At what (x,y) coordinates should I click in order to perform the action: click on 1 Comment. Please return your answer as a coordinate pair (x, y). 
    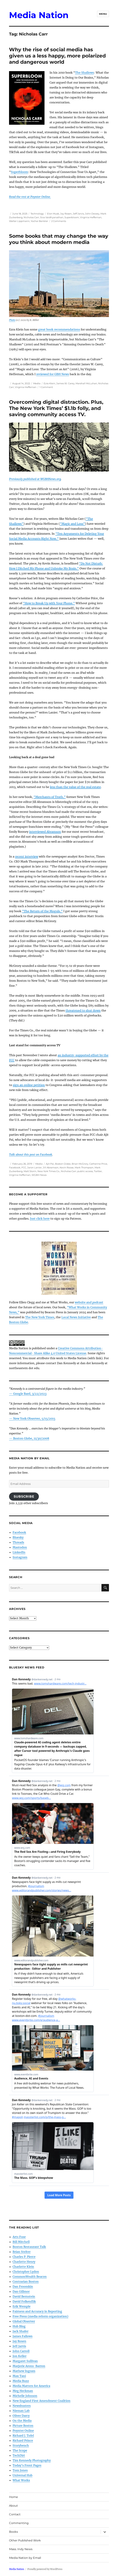
    Looking at the image, I should click on (46, 387).